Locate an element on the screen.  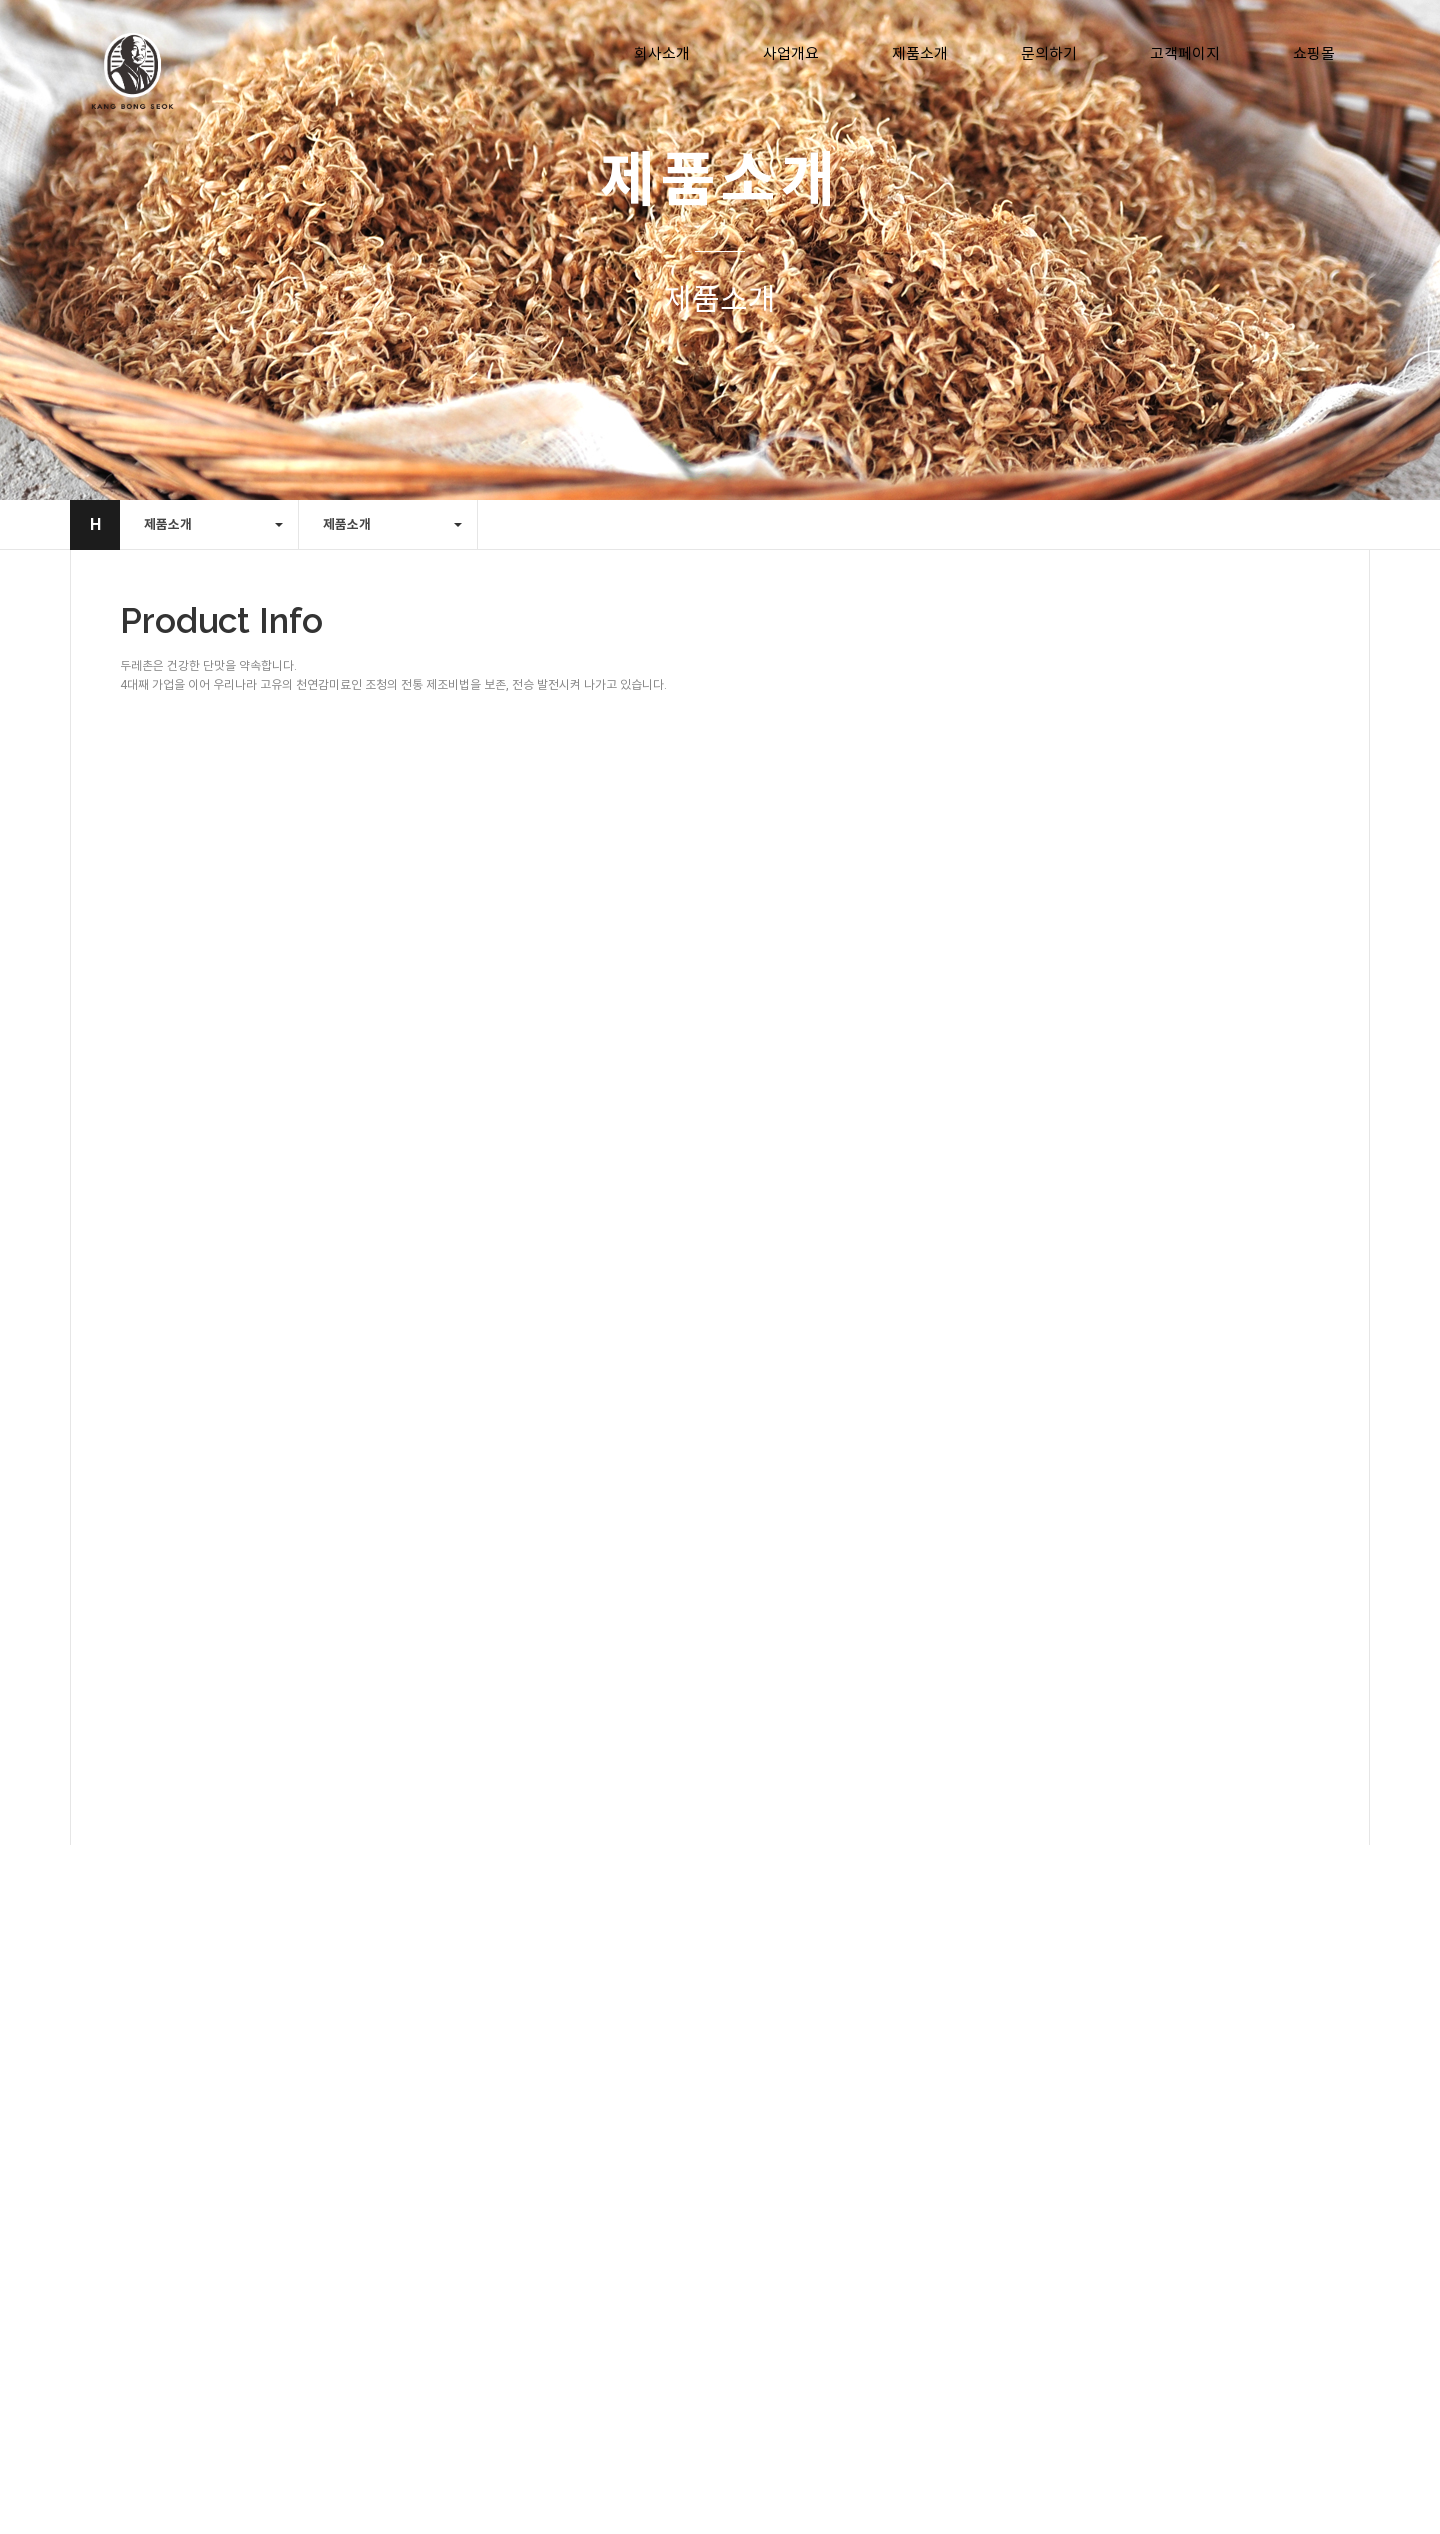
회사소개 is located at coordinates (662, 54).